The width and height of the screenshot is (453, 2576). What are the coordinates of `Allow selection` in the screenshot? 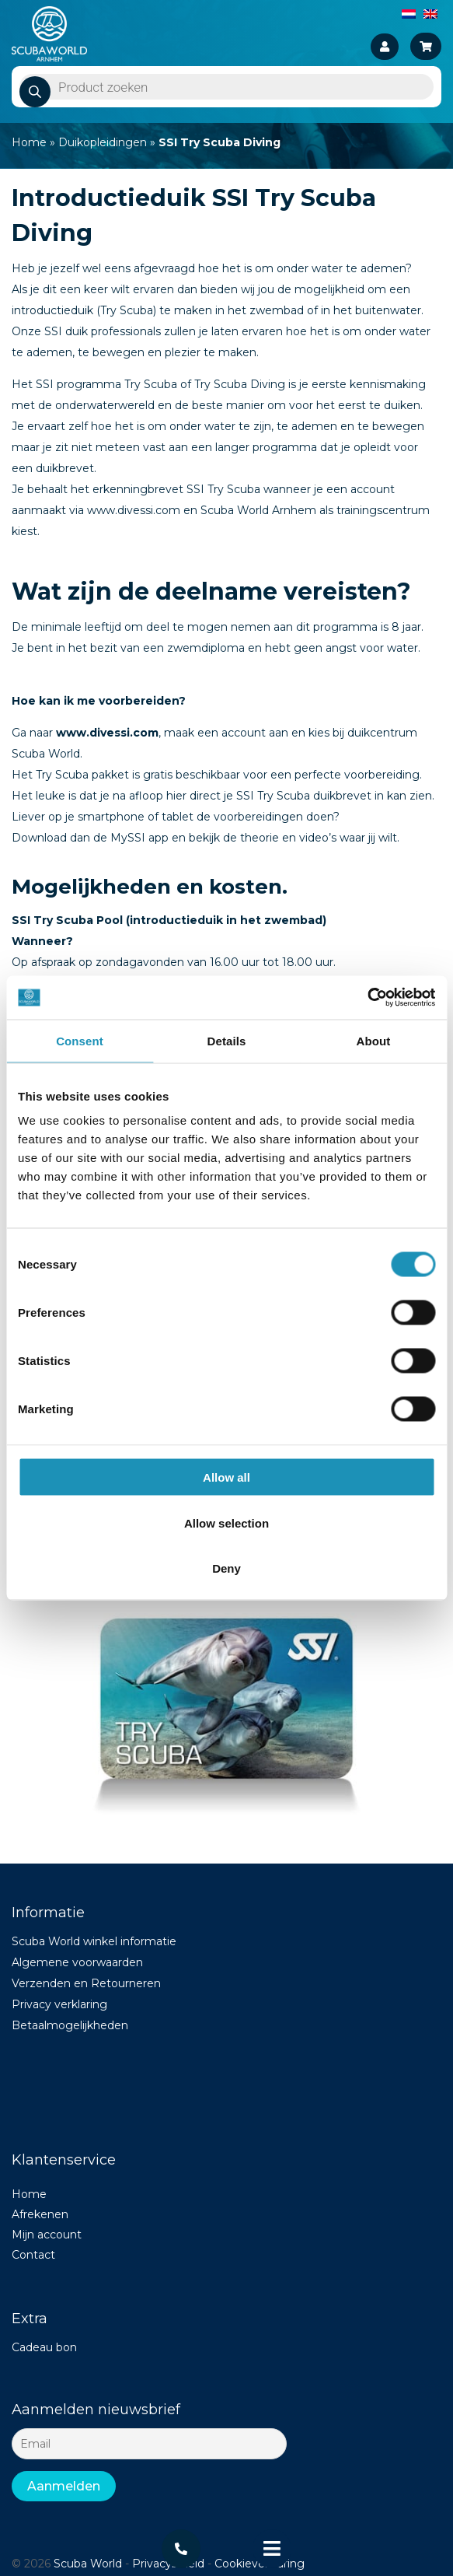 It's located at (226, 1522).